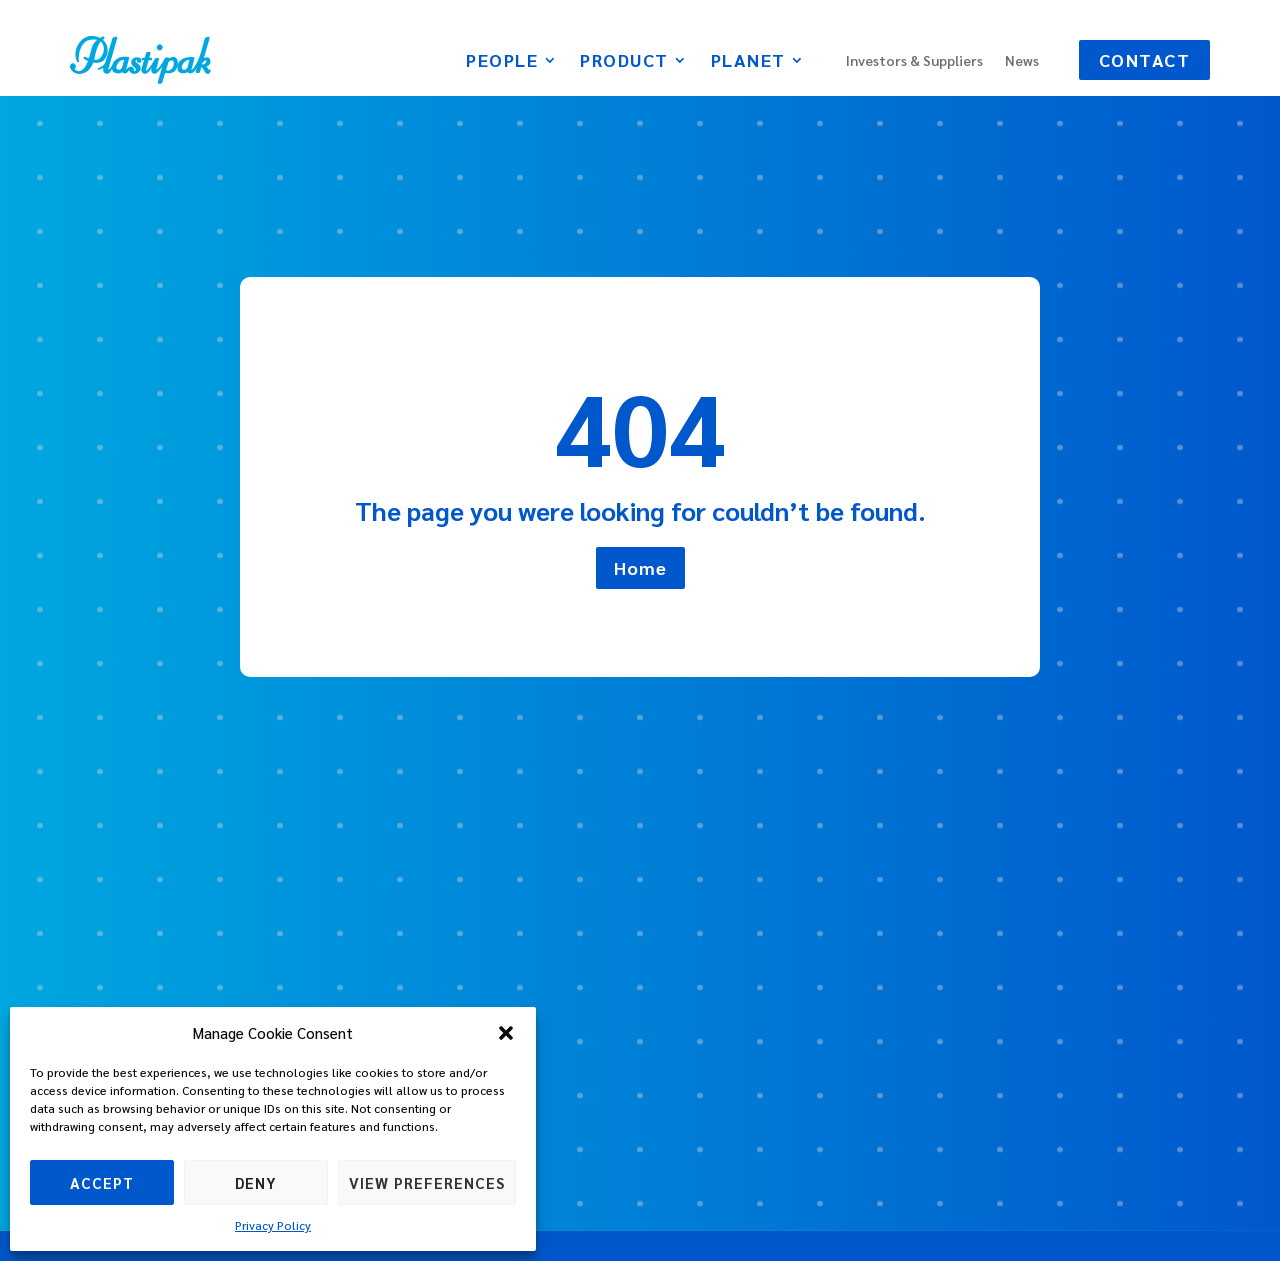 This screenshot has width=1280, height=1261. I want to click on [button], so click(506, 1033).